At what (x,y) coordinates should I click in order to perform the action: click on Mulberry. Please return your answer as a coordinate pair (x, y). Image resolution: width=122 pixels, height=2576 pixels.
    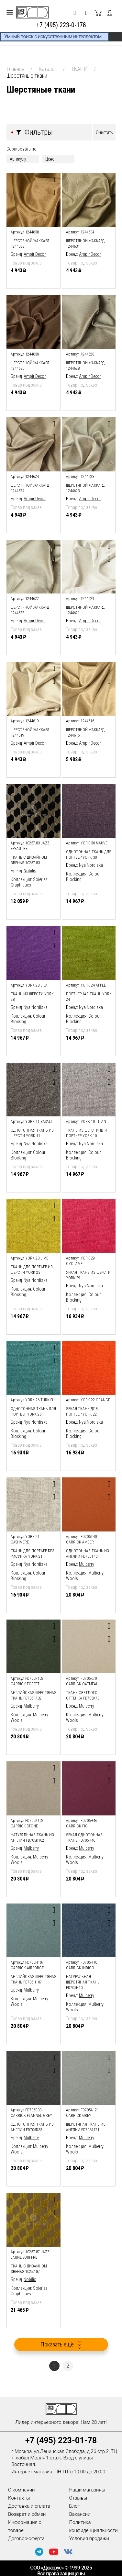
    Looking at the image, I should click on (86, 1564).